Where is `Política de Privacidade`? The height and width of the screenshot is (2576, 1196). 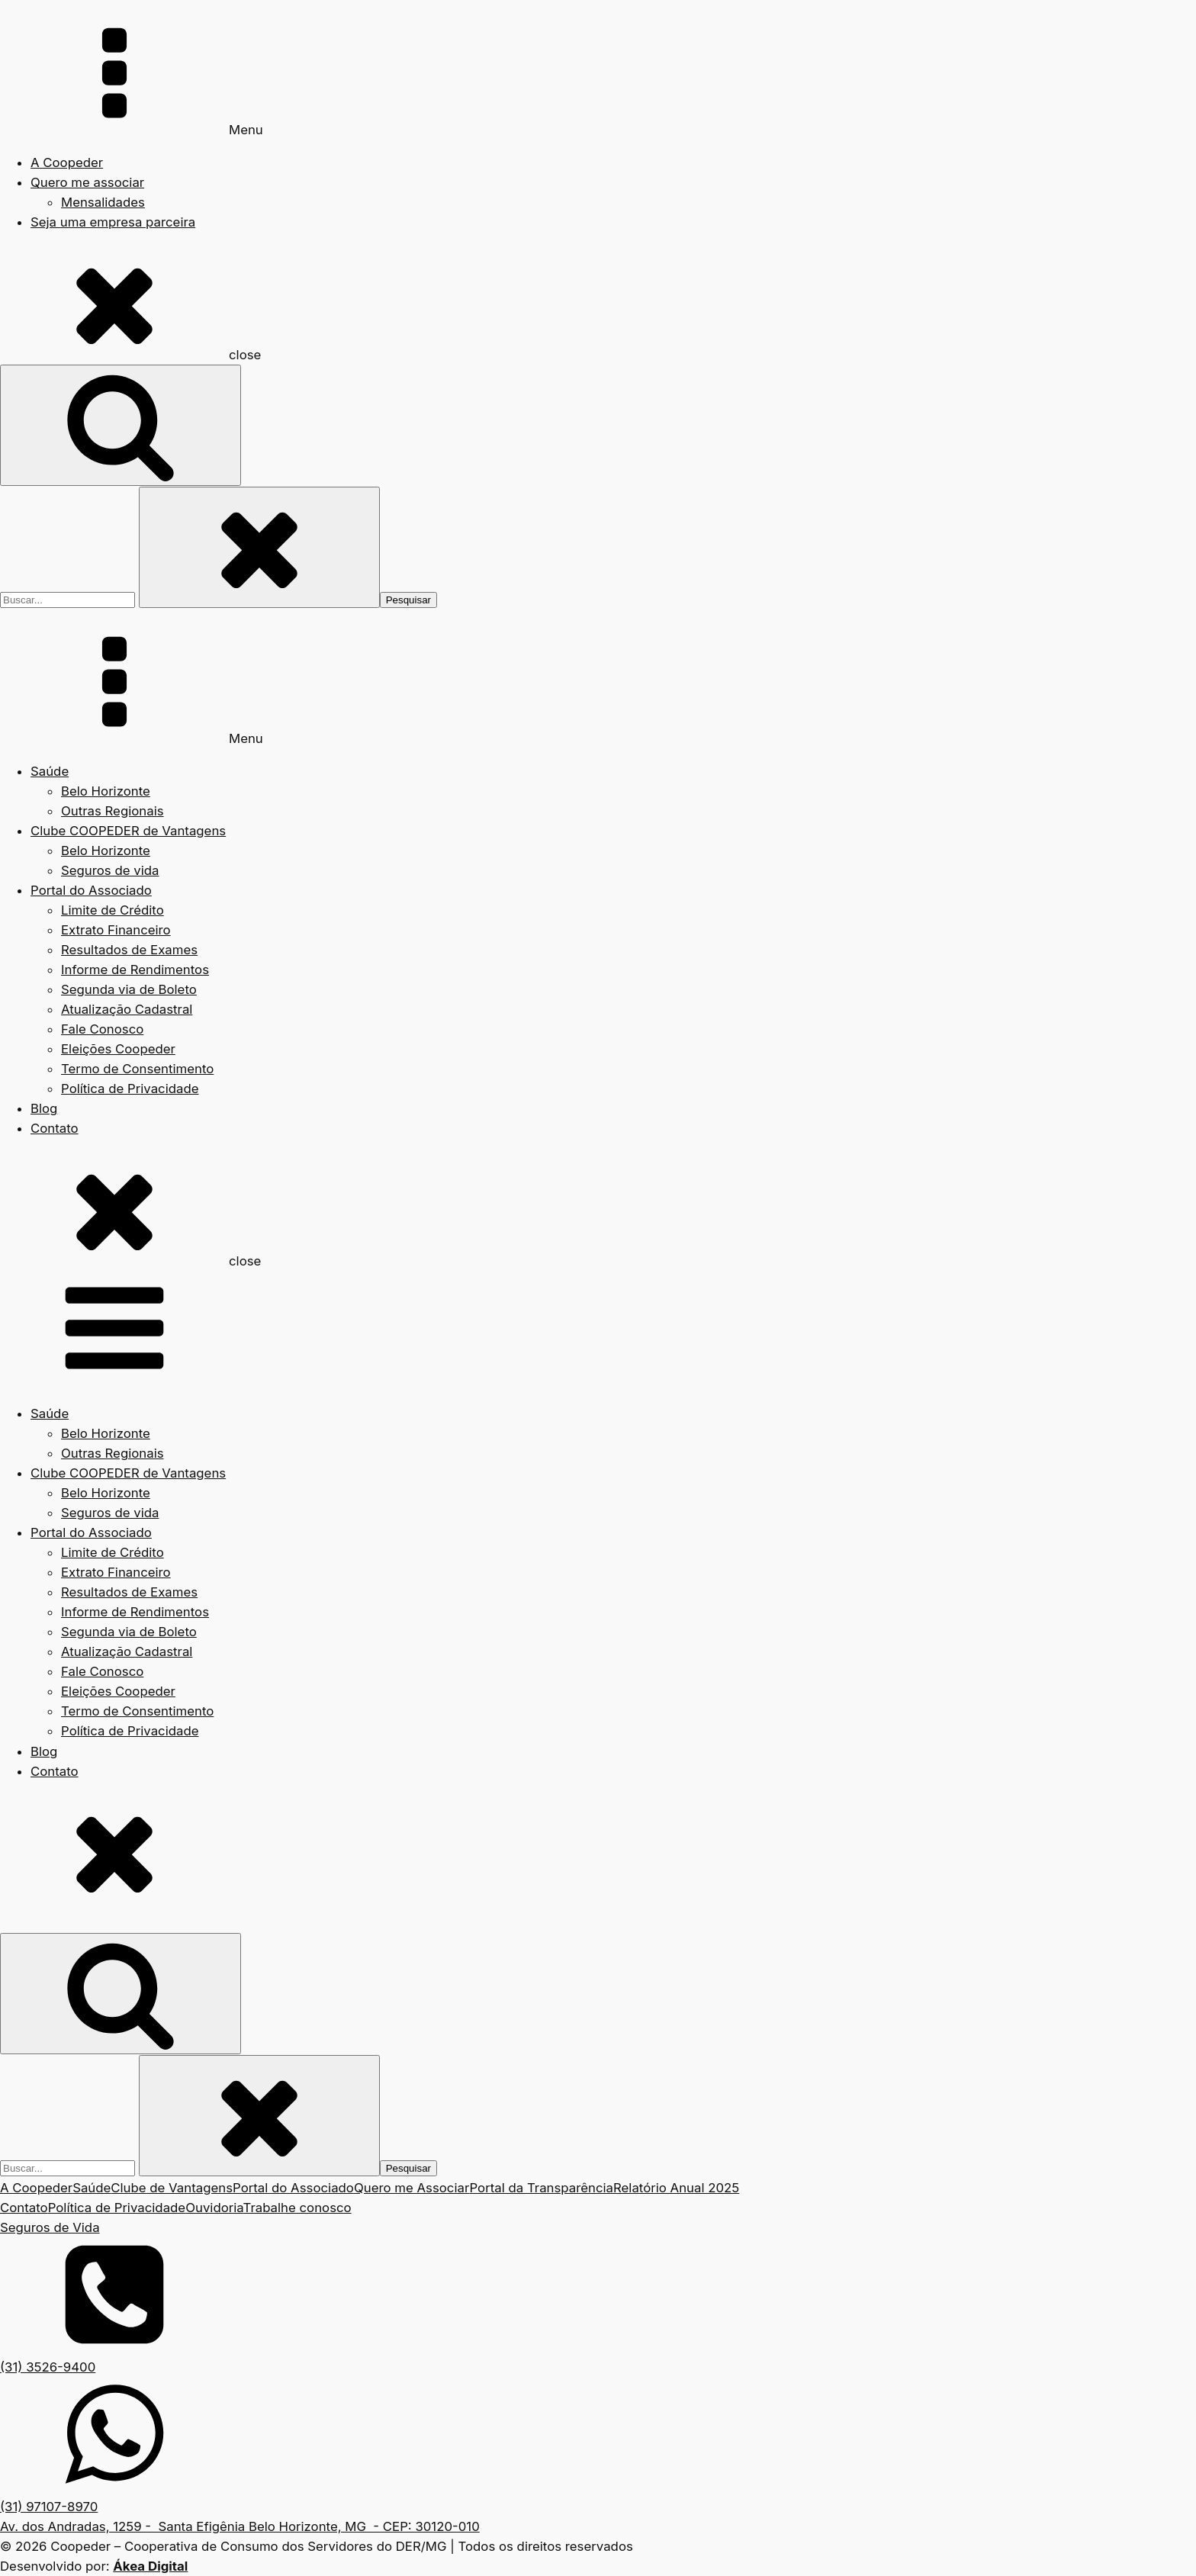 Política de Privacidade is located at coordinates (130, 1088).